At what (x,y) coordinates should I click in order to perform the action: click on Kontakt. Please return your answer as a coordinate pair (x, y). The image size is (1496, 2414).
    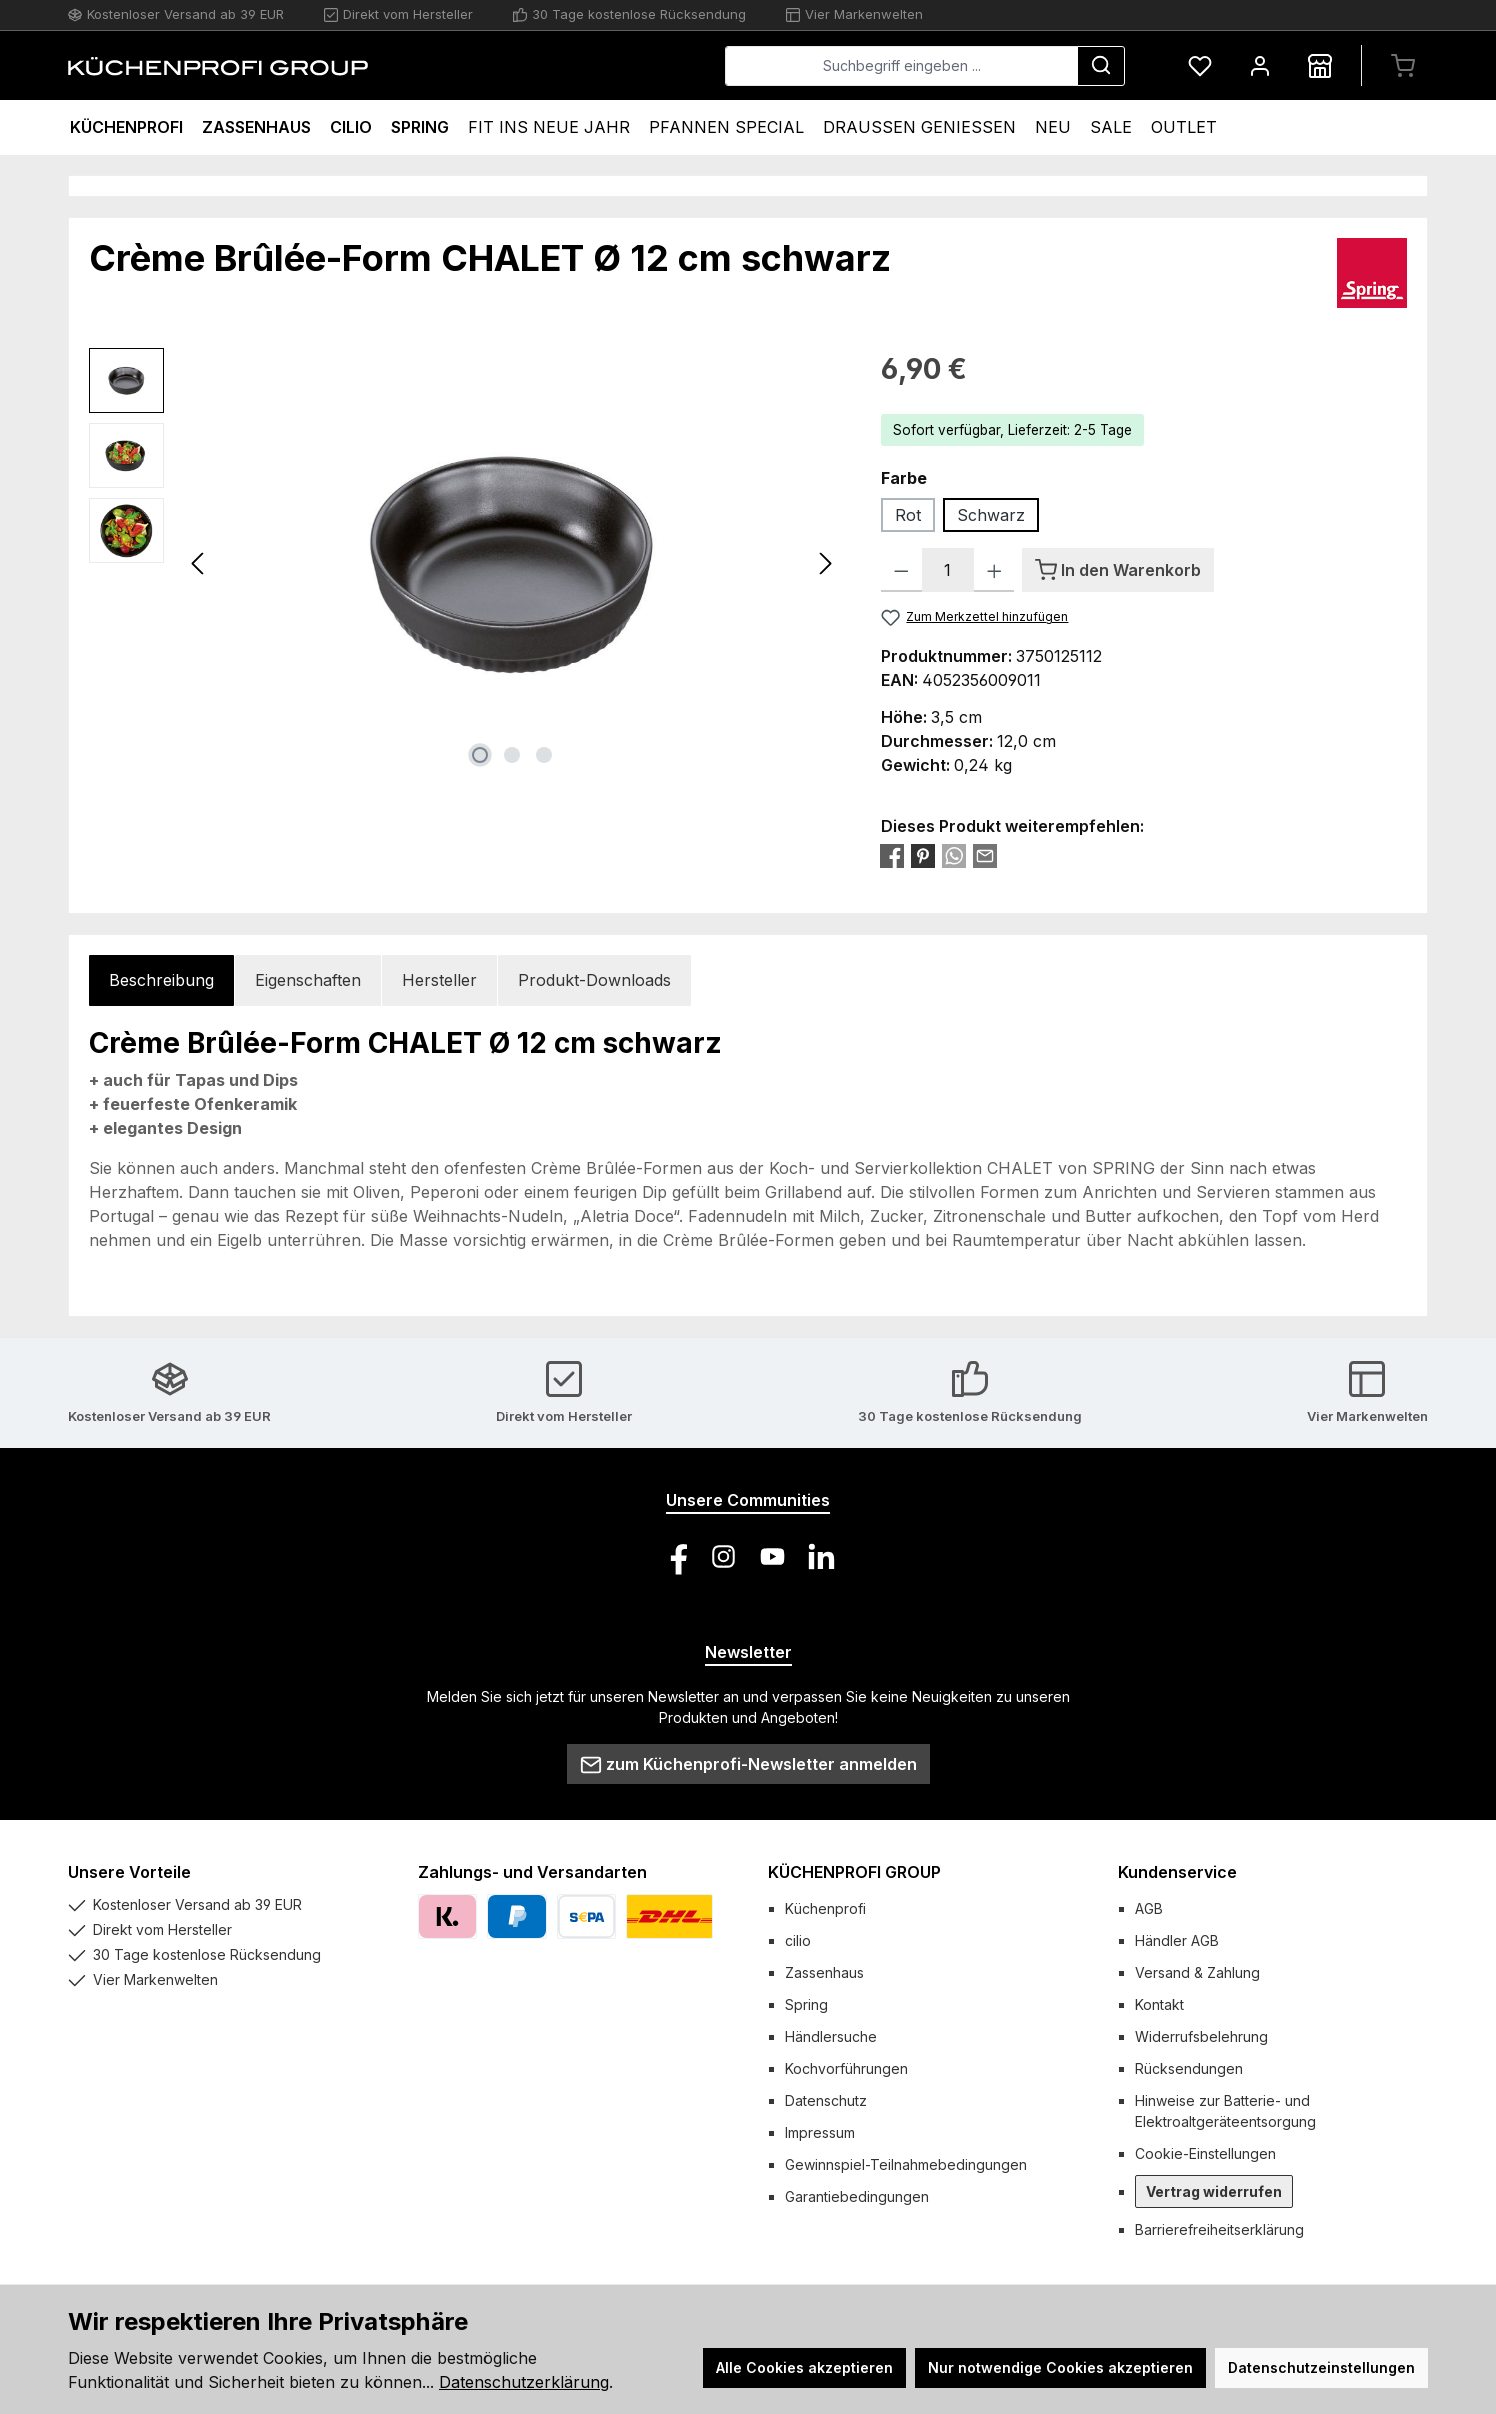
    Looking at the image, I should click on (1159, 2004).